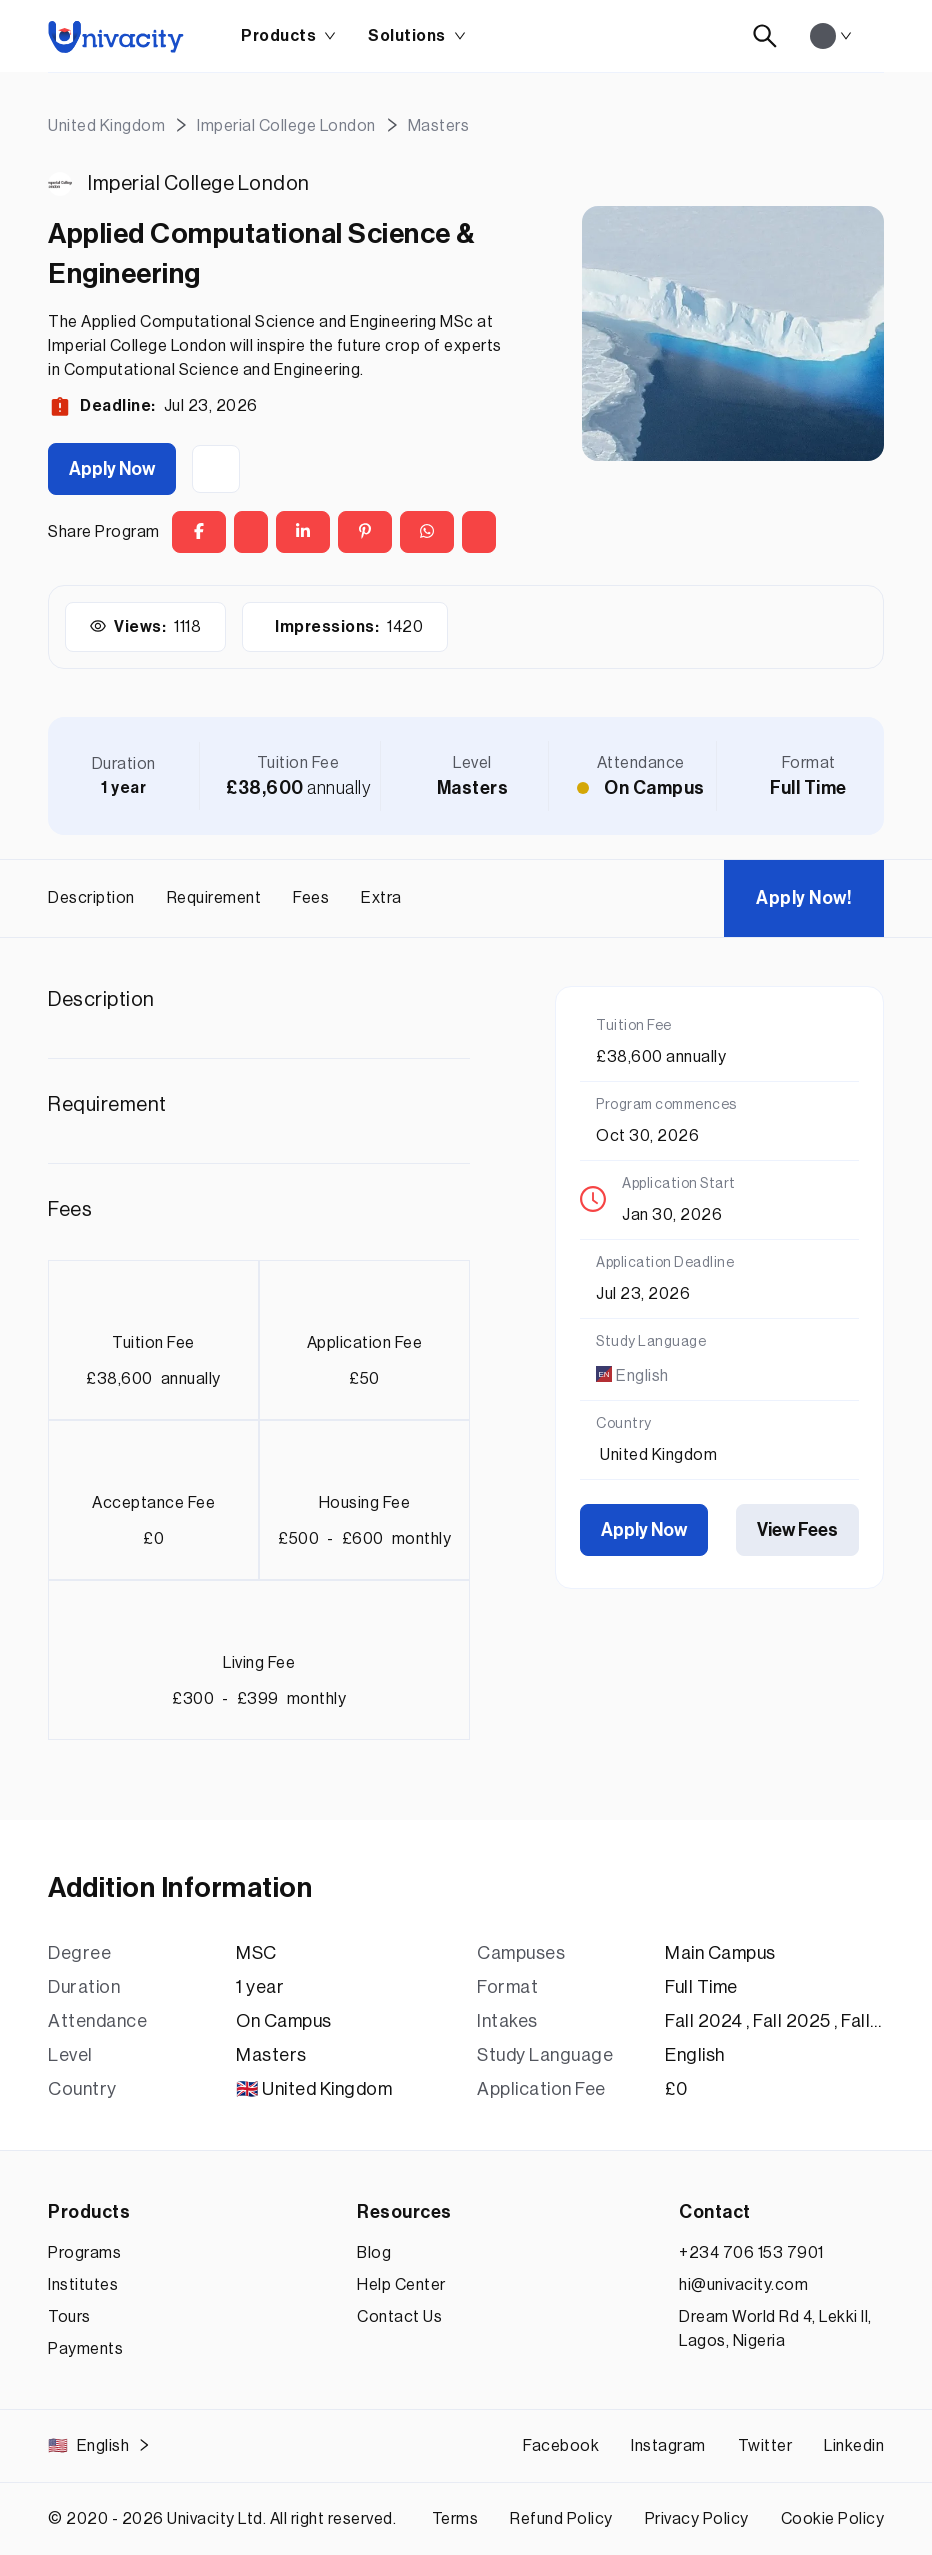  Describe the element at coordinates (112, 469) in the screenshot. I see `Apply Now` at that location.